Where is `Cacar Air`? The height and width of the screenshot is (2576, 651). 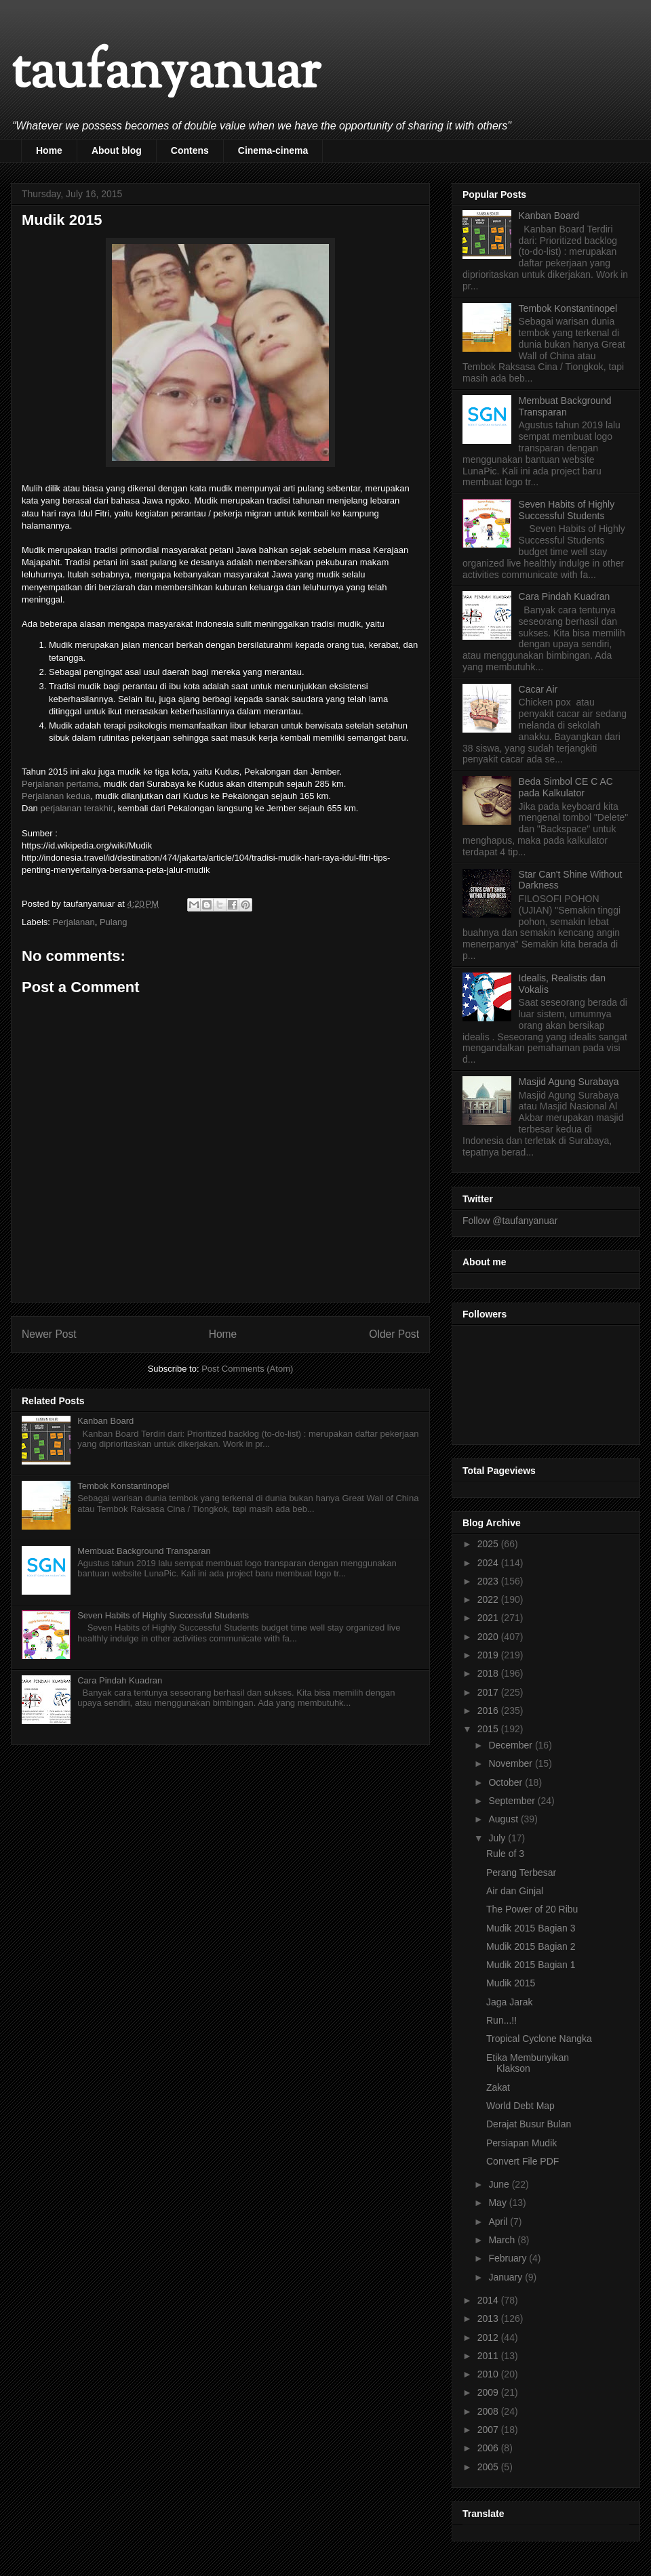 Cacar Air is located at coordinates (538, 689).